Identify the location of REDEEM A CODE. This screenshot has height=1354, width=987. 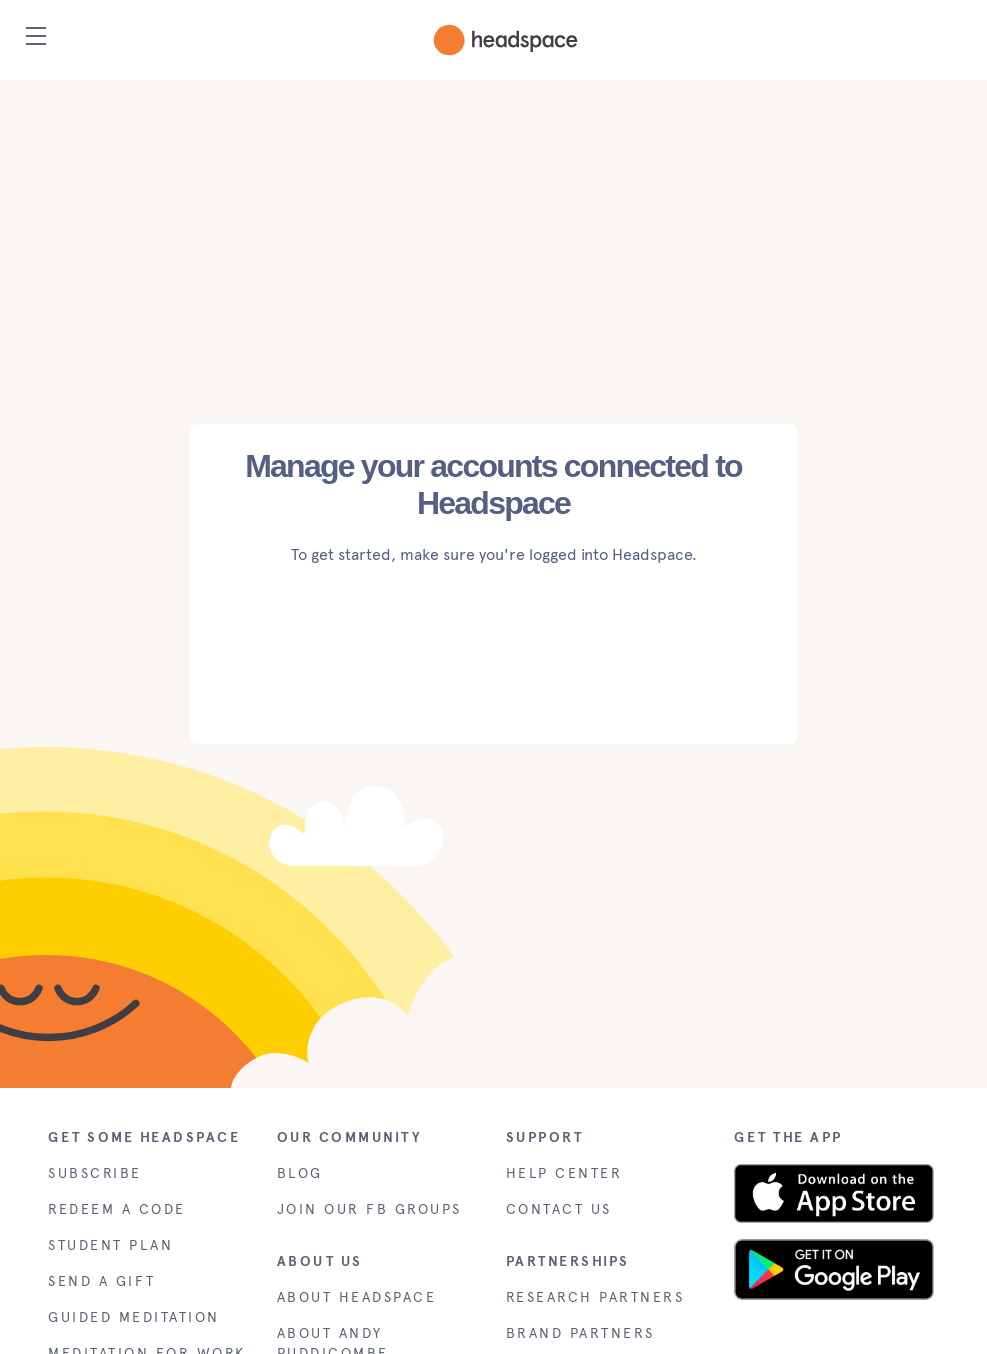
(117, 1209).